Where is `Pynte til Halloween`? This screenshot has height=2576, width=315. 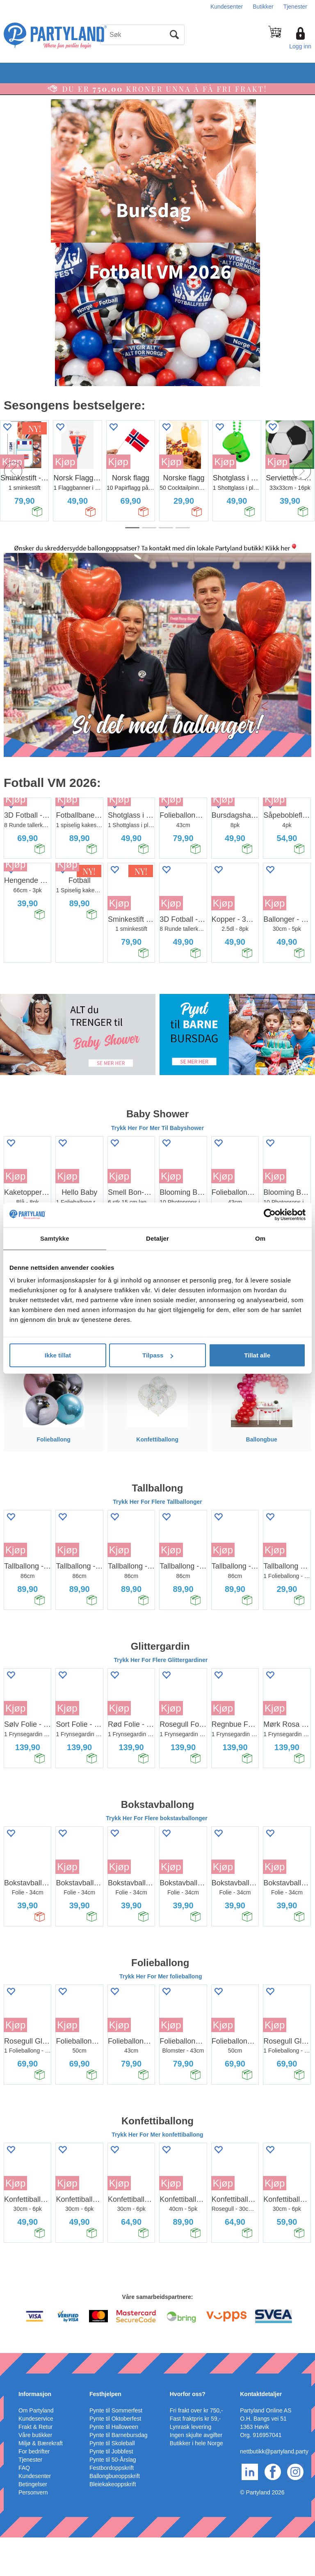 Pynte til Halloween is located at coordinates (113, 2465).